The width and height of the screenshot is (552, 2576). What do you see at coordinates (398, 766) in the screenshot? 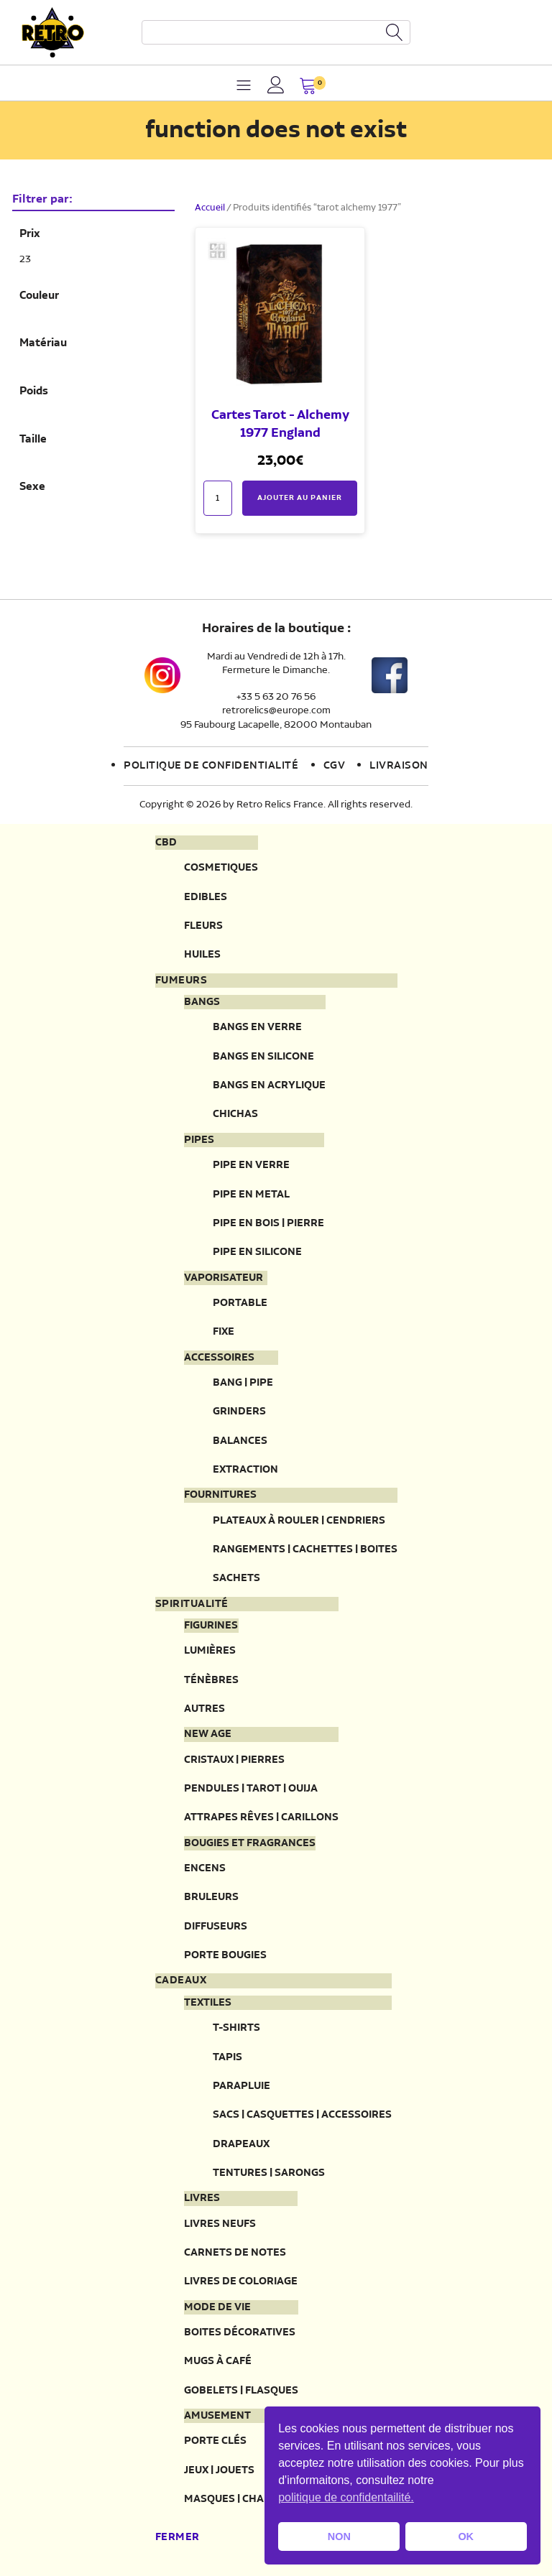
I see `Livraison` at bounding box center [398, 766].